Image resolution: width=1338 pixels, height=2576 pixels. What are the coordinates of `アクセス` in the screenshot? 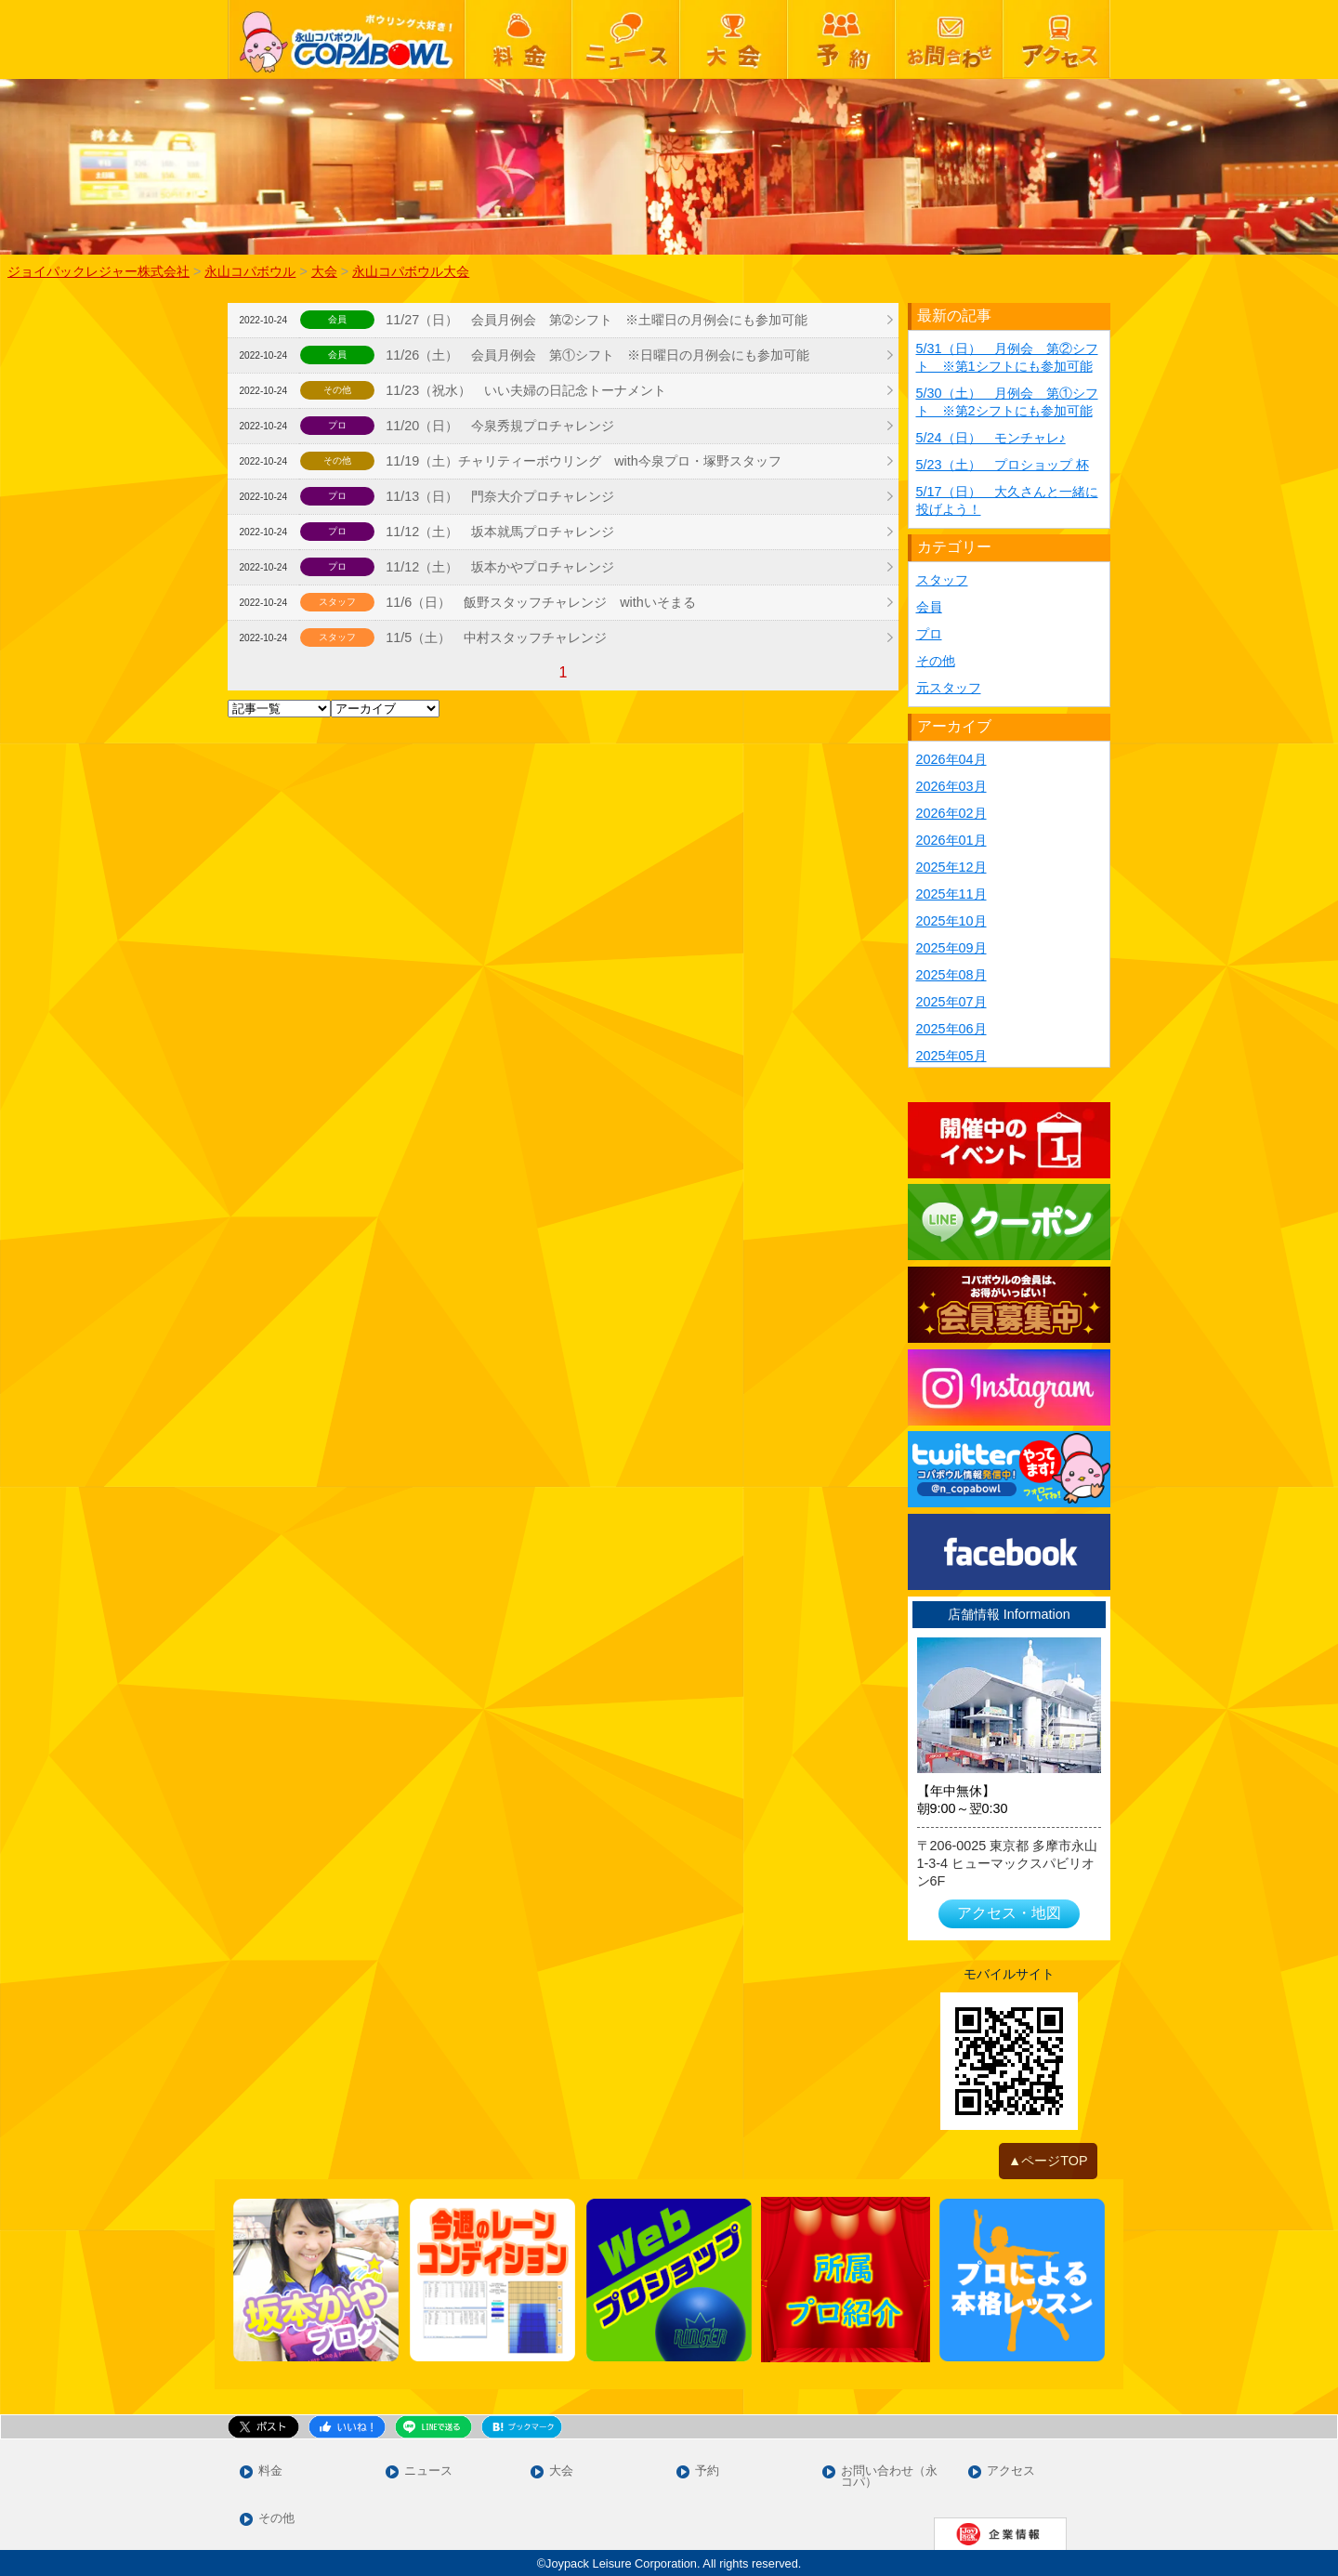 It's located at (1011, 2471).